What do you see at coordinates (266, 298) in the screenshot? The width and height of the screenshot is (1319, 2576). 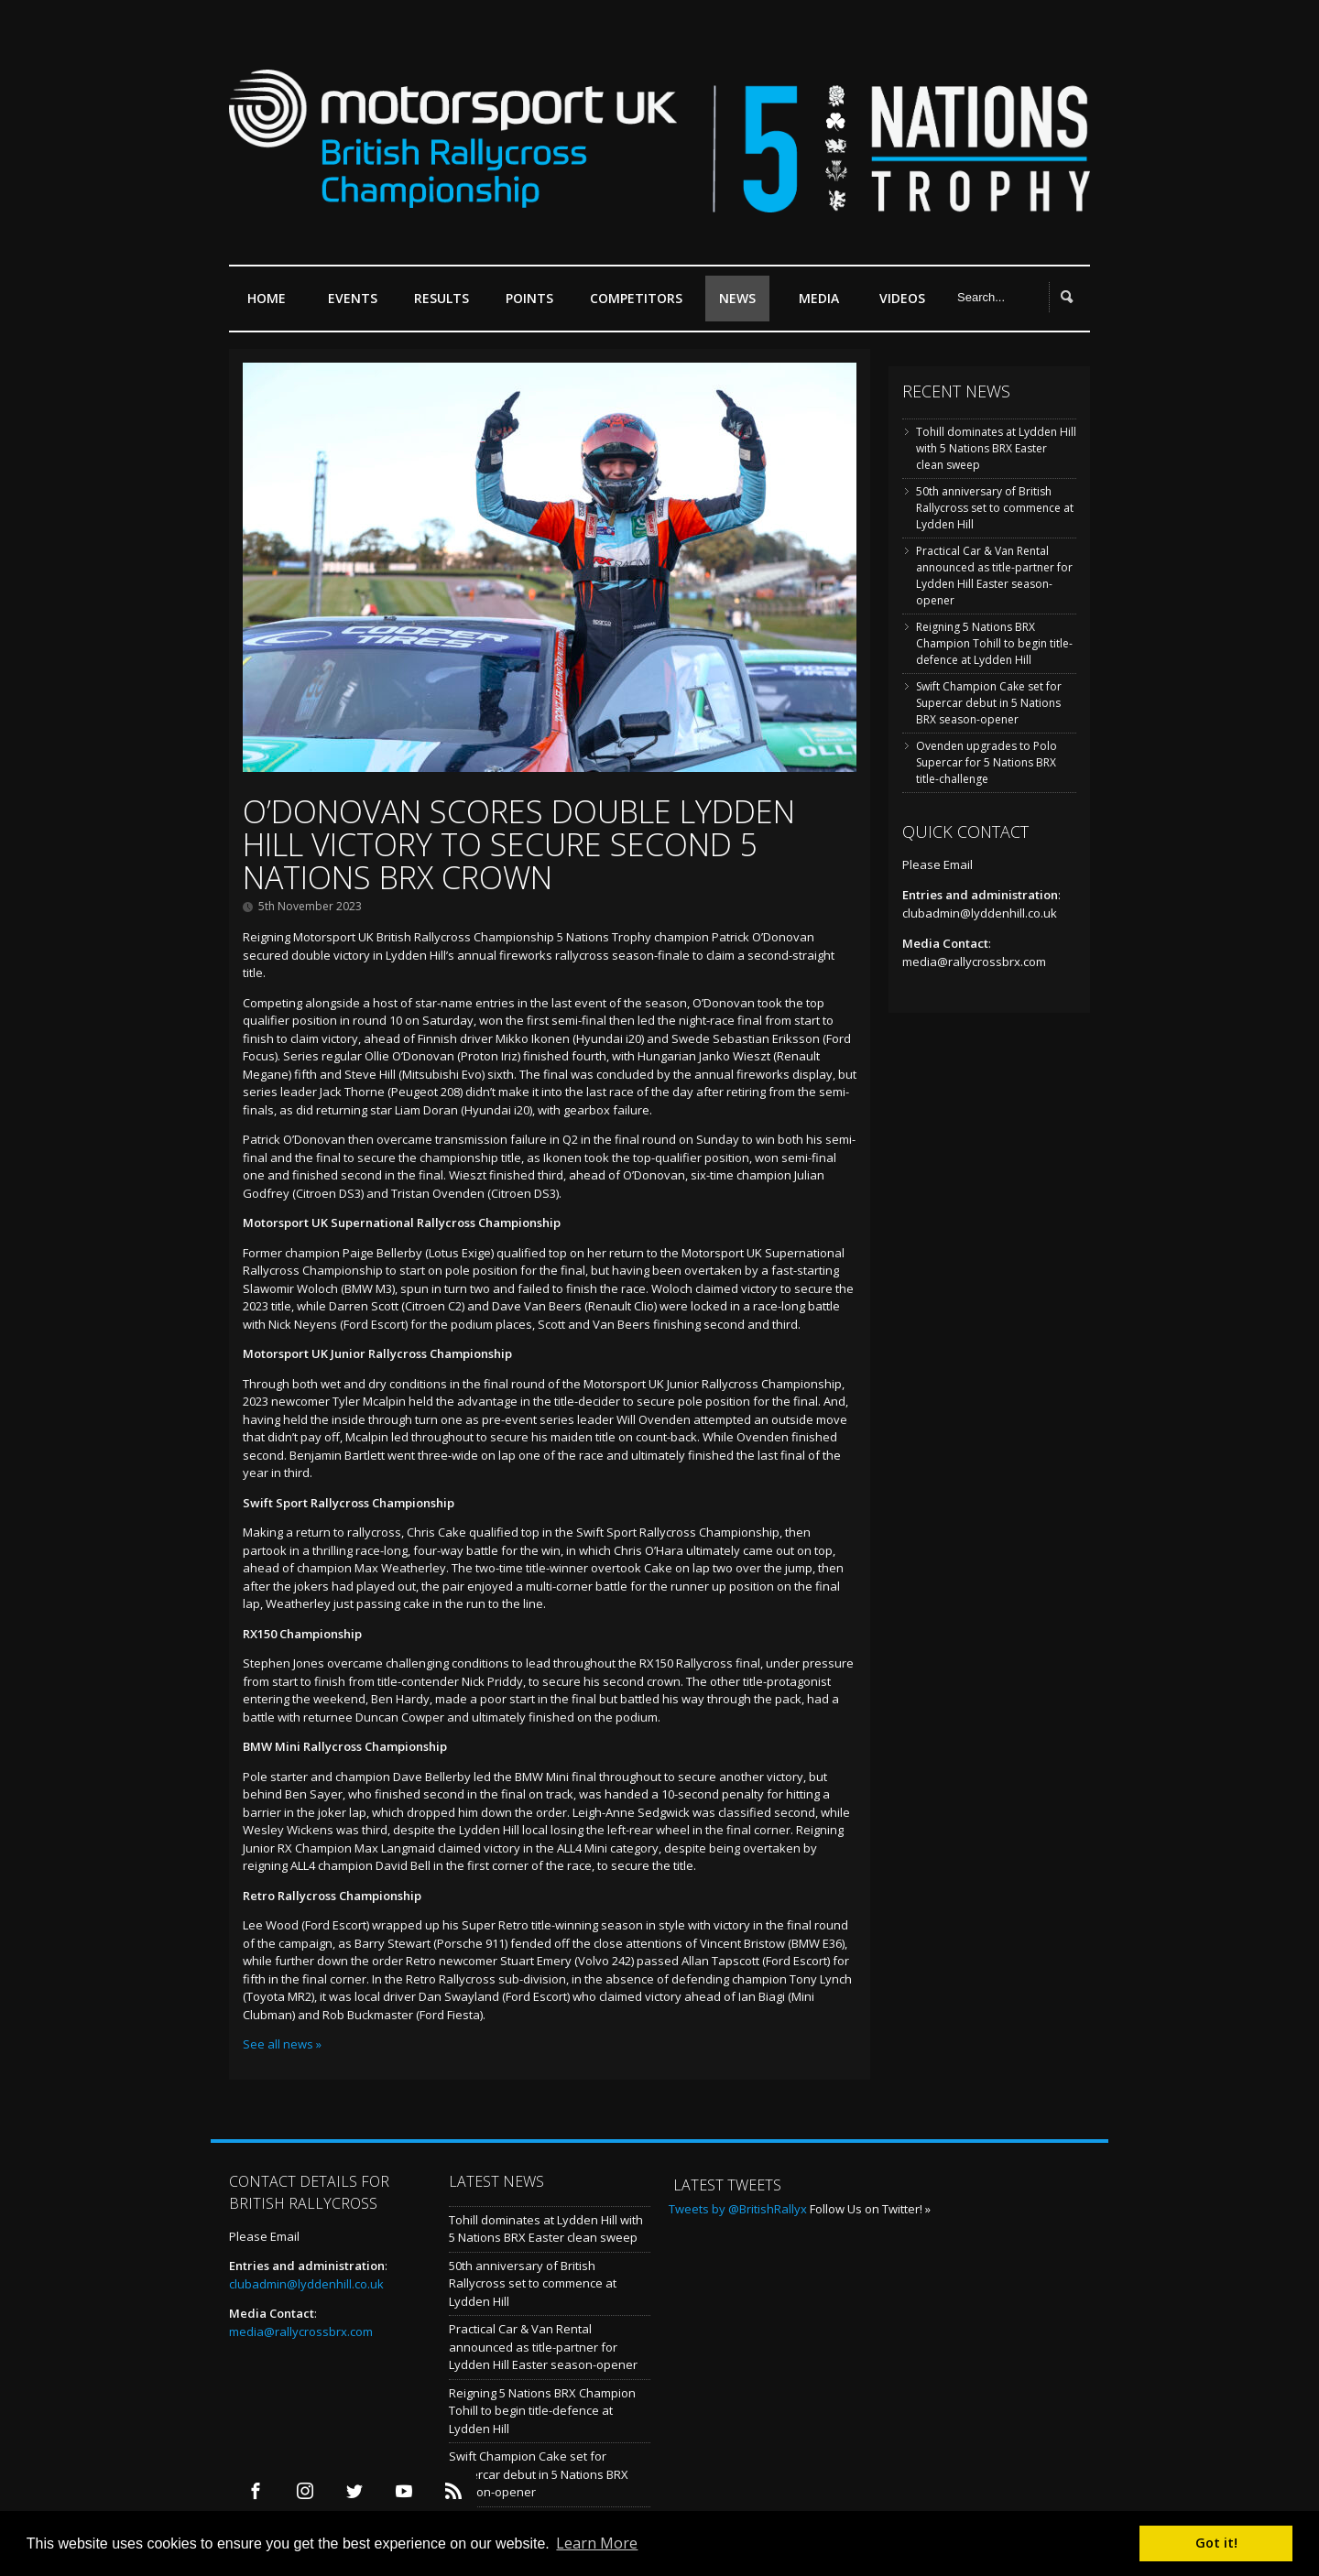 I see `Home` at bounding box center [266, 298].